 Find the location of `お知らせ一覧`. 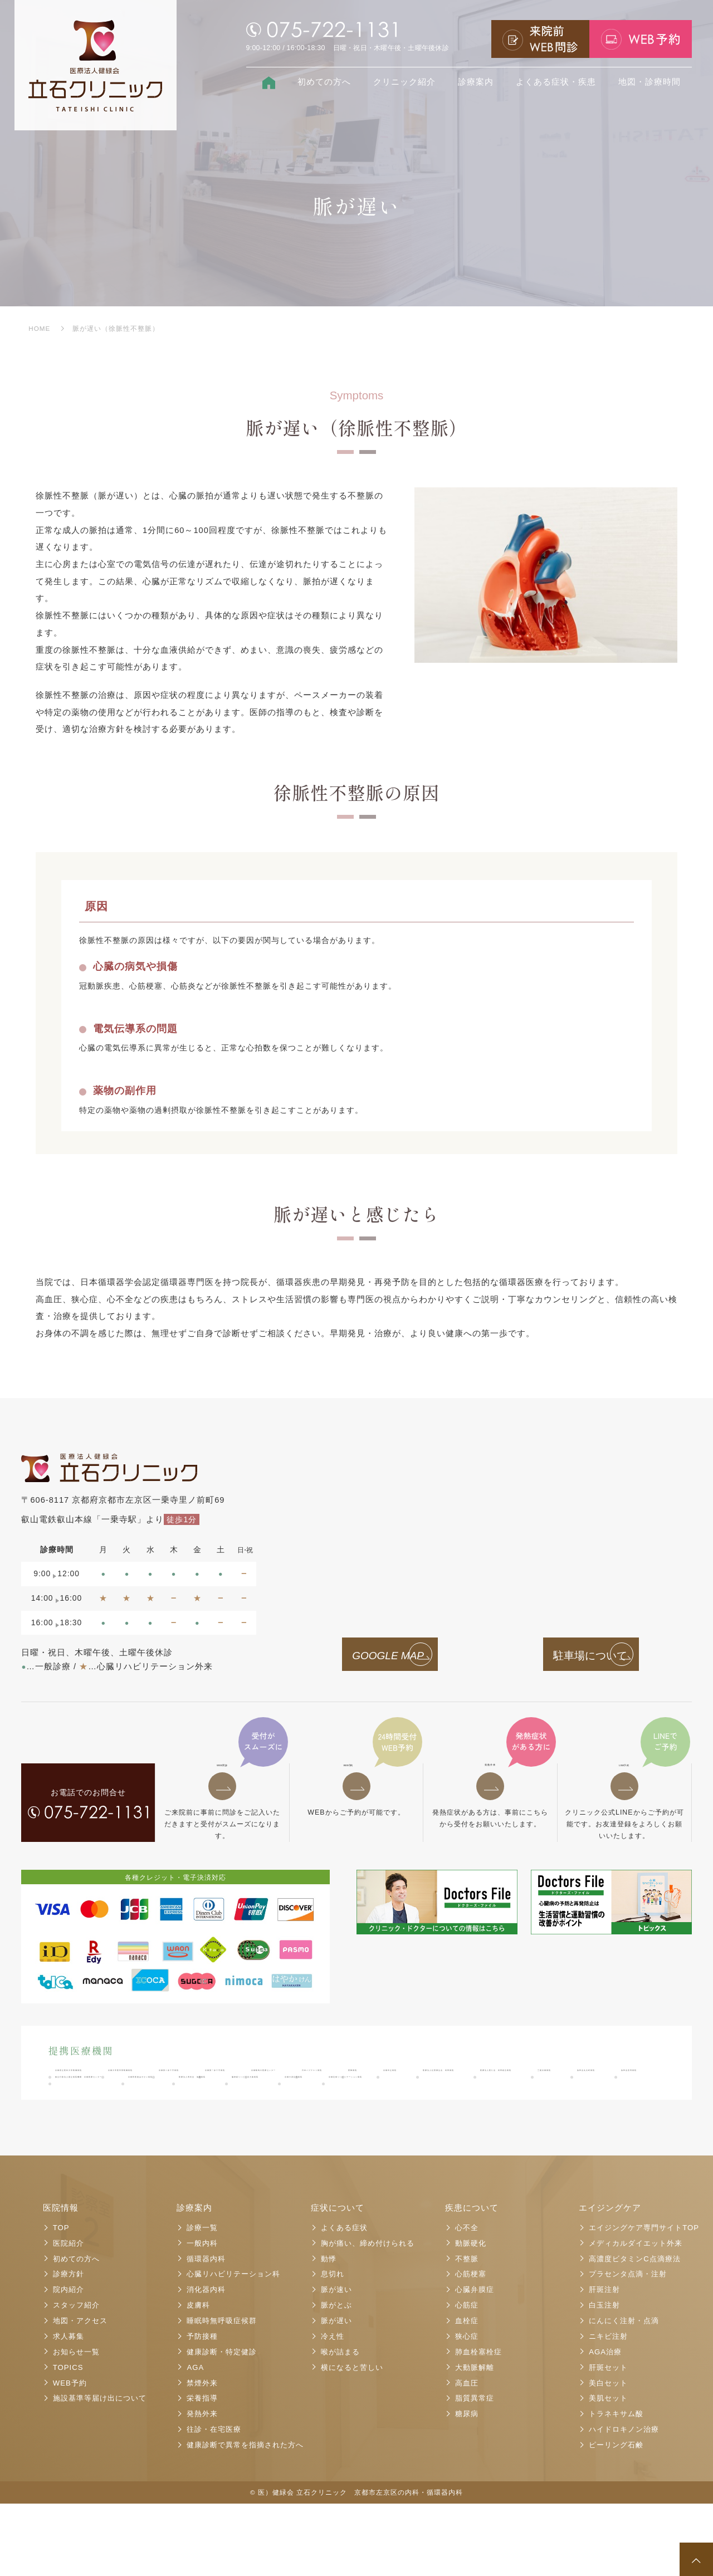

お知らせ一覧 is located at coordinates (76, 2424).